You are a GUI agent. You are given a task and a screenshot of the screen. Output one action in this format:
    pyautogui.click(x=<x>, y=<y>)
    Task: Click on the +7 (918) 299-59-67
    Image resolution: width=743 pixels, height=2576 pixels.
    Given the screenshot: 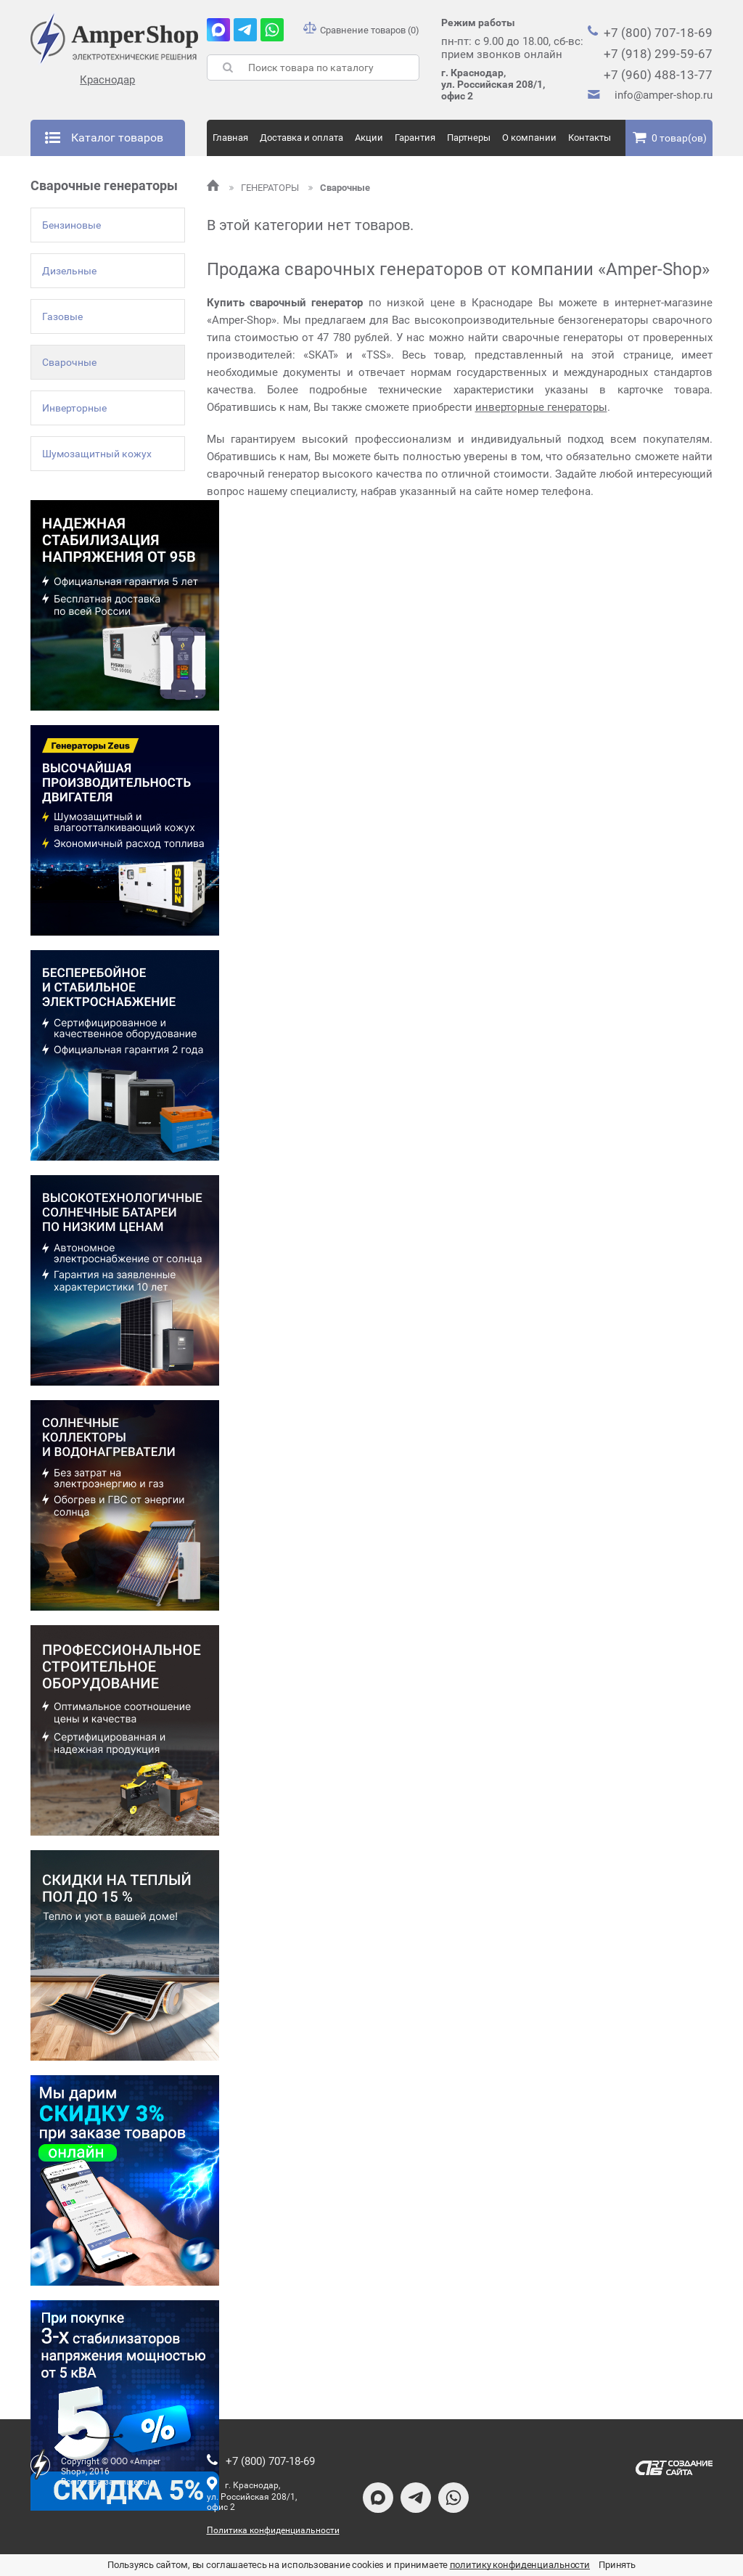 What is the action you would take?
    pyautogui.click(x=658, y=53)
    